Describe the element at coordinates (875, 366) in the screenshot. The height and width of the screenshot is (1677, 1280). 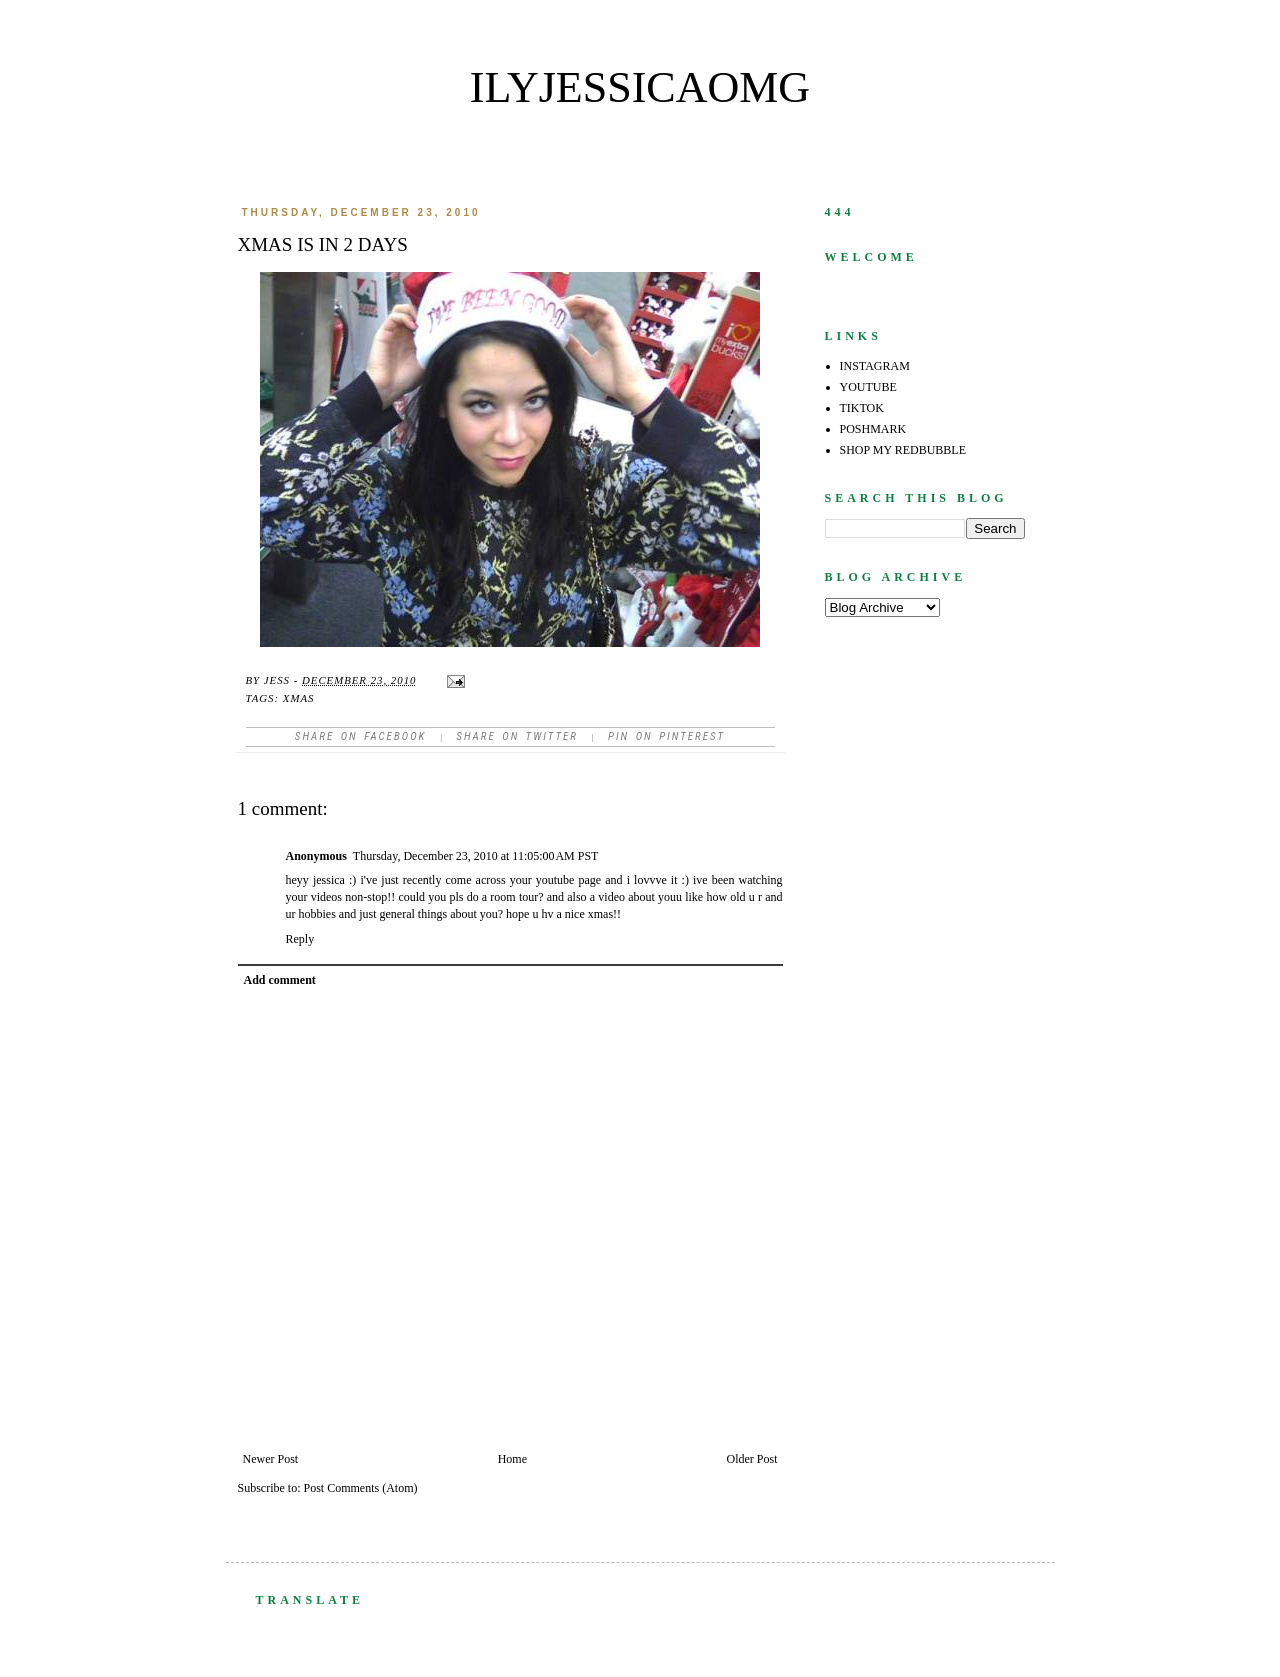
I see `INSTAGRAM` at that location.